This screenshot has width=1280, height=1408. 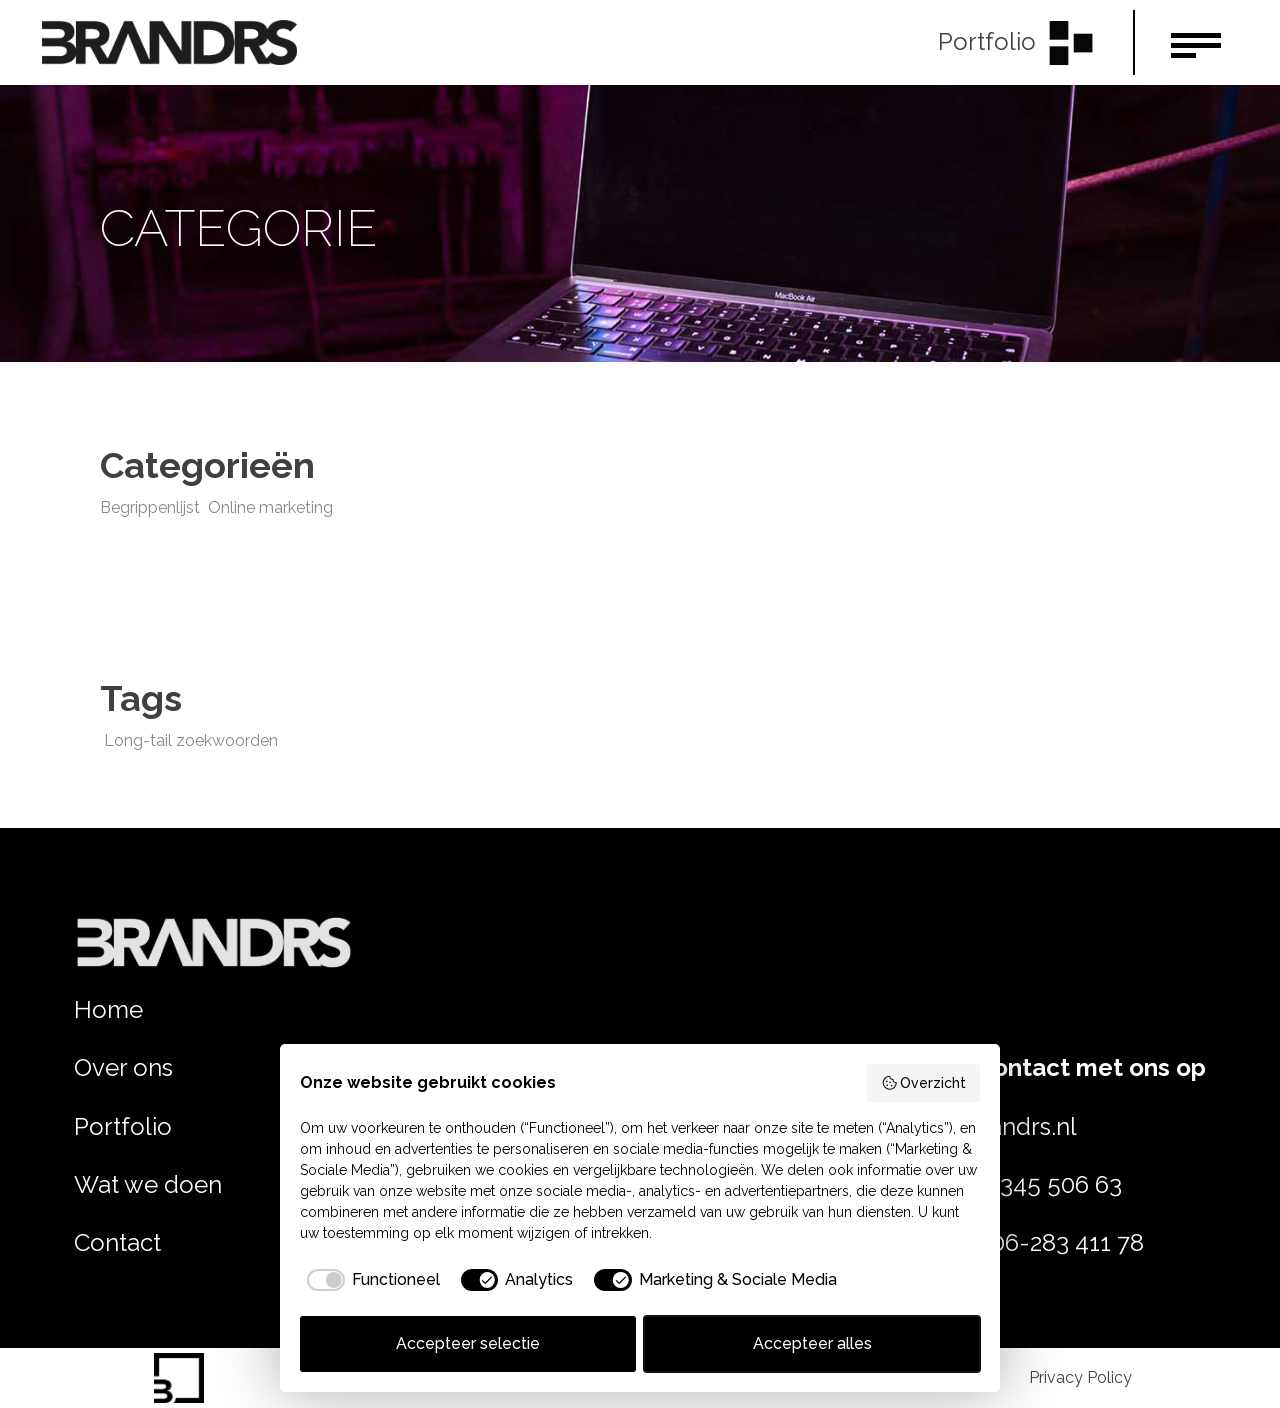 What do you see at coordinates (1080, 1377) in the screenshot?
I see `Privacy Policy` at bounding box center [1080, 1377].